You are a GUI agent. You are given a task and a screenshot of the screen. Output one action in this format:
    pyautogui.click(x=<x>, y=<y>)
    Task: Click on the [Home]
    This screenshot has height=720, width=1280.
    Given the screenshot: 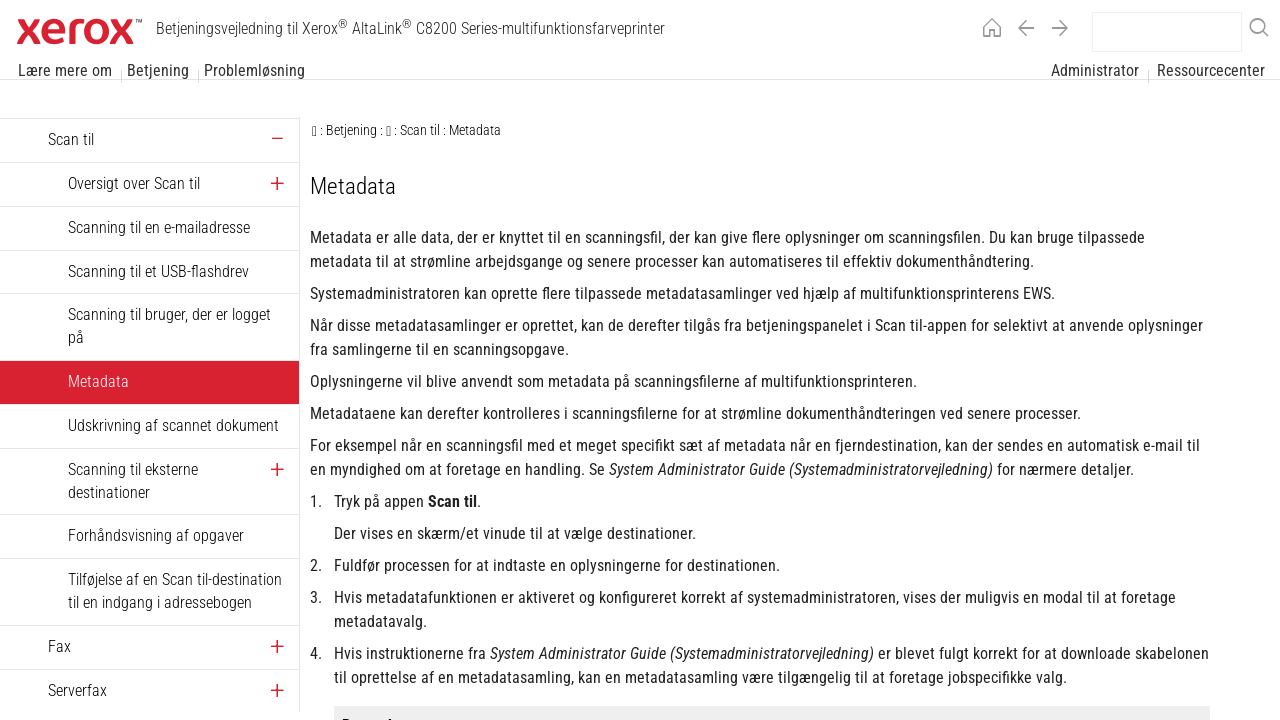 What is the action you would take?
    pyautogui.click(x=987, y=31)
    